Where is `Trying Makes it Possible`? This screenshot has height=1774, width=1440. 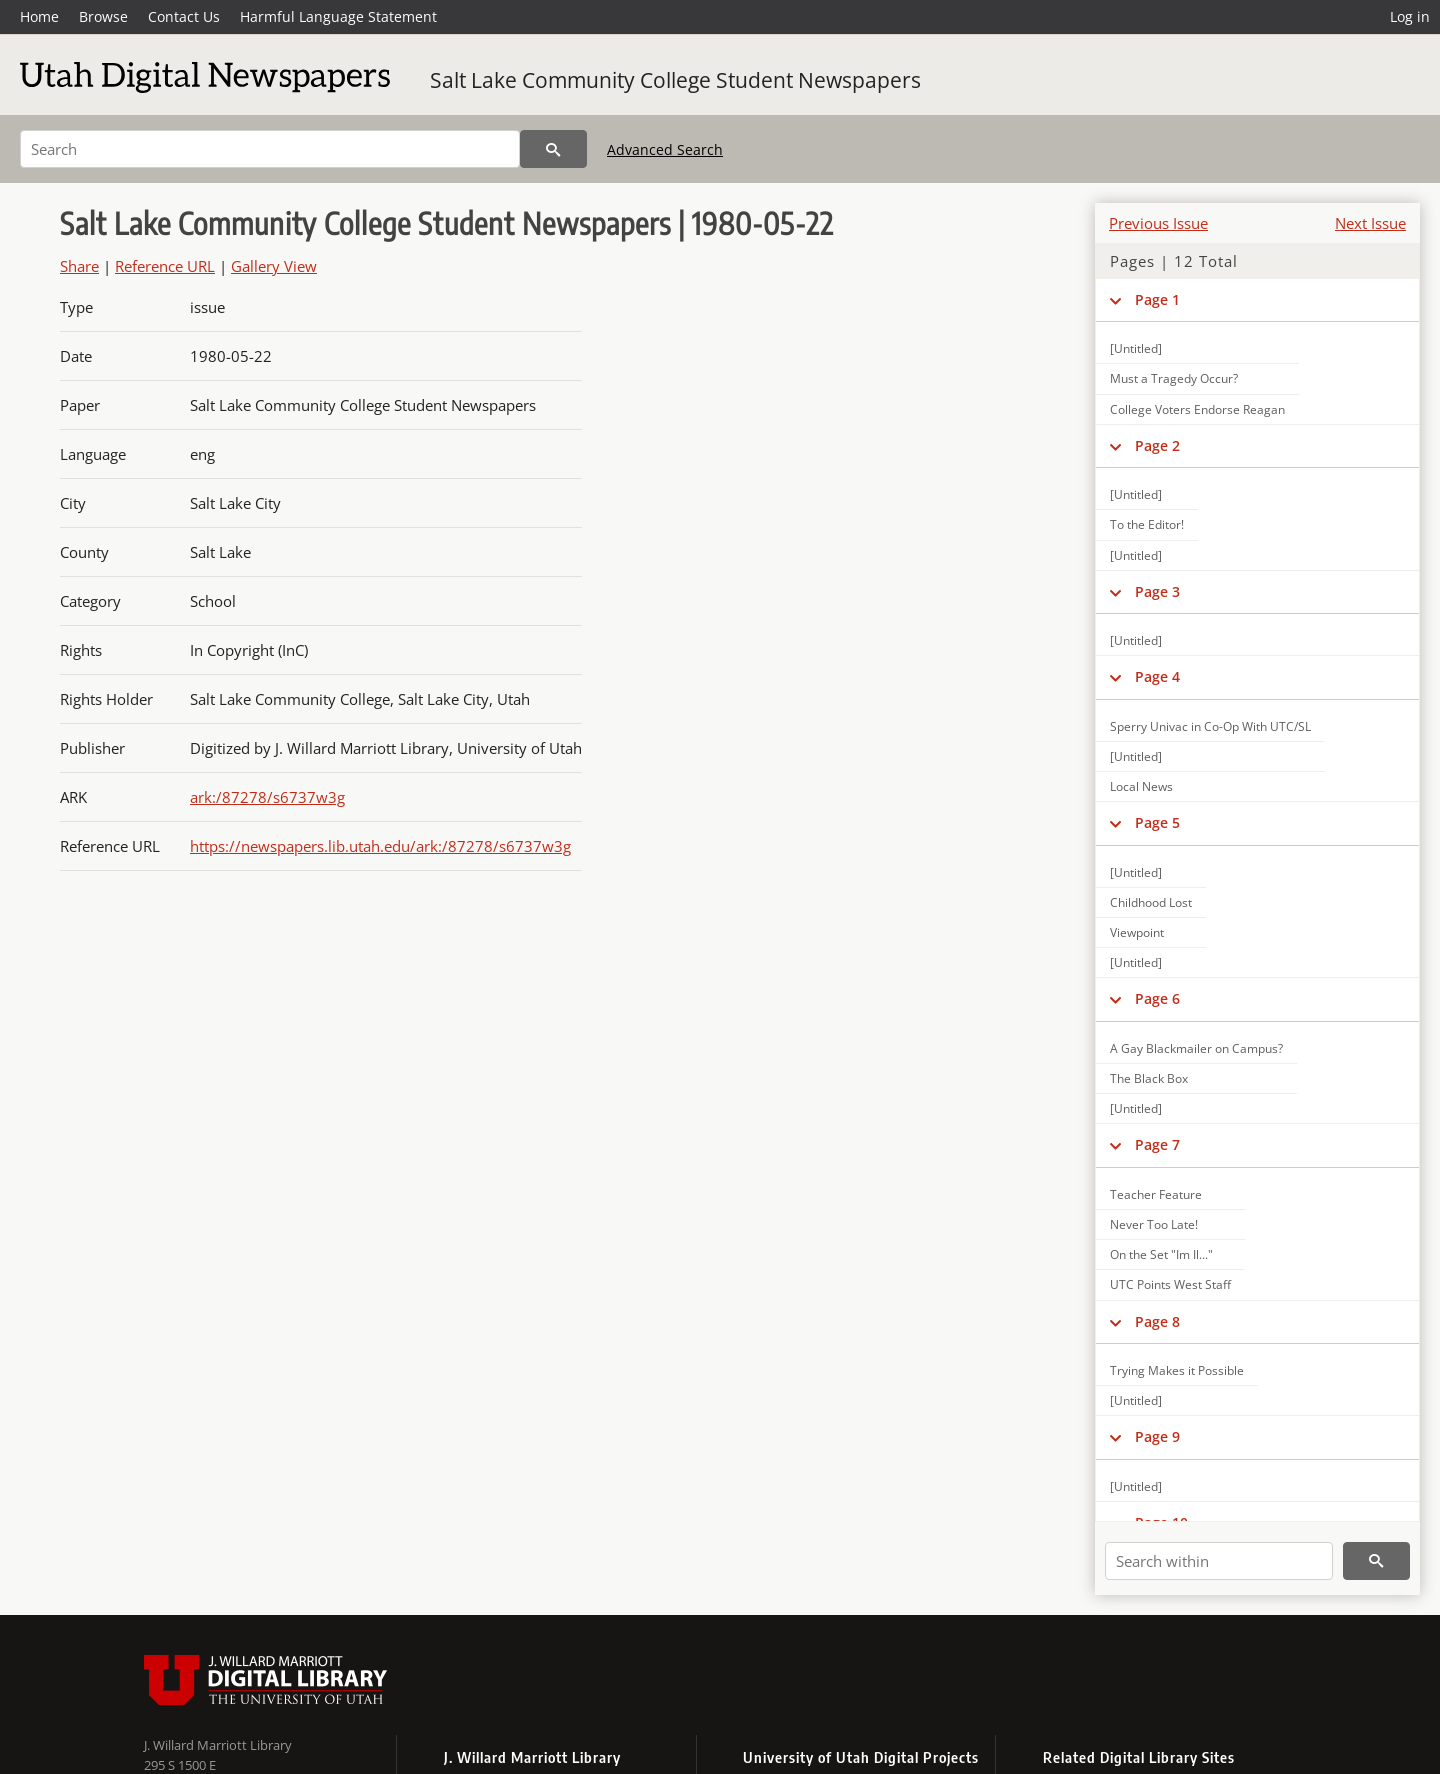
Trying Makes it Possible is located at coordinates (1177, 1370).